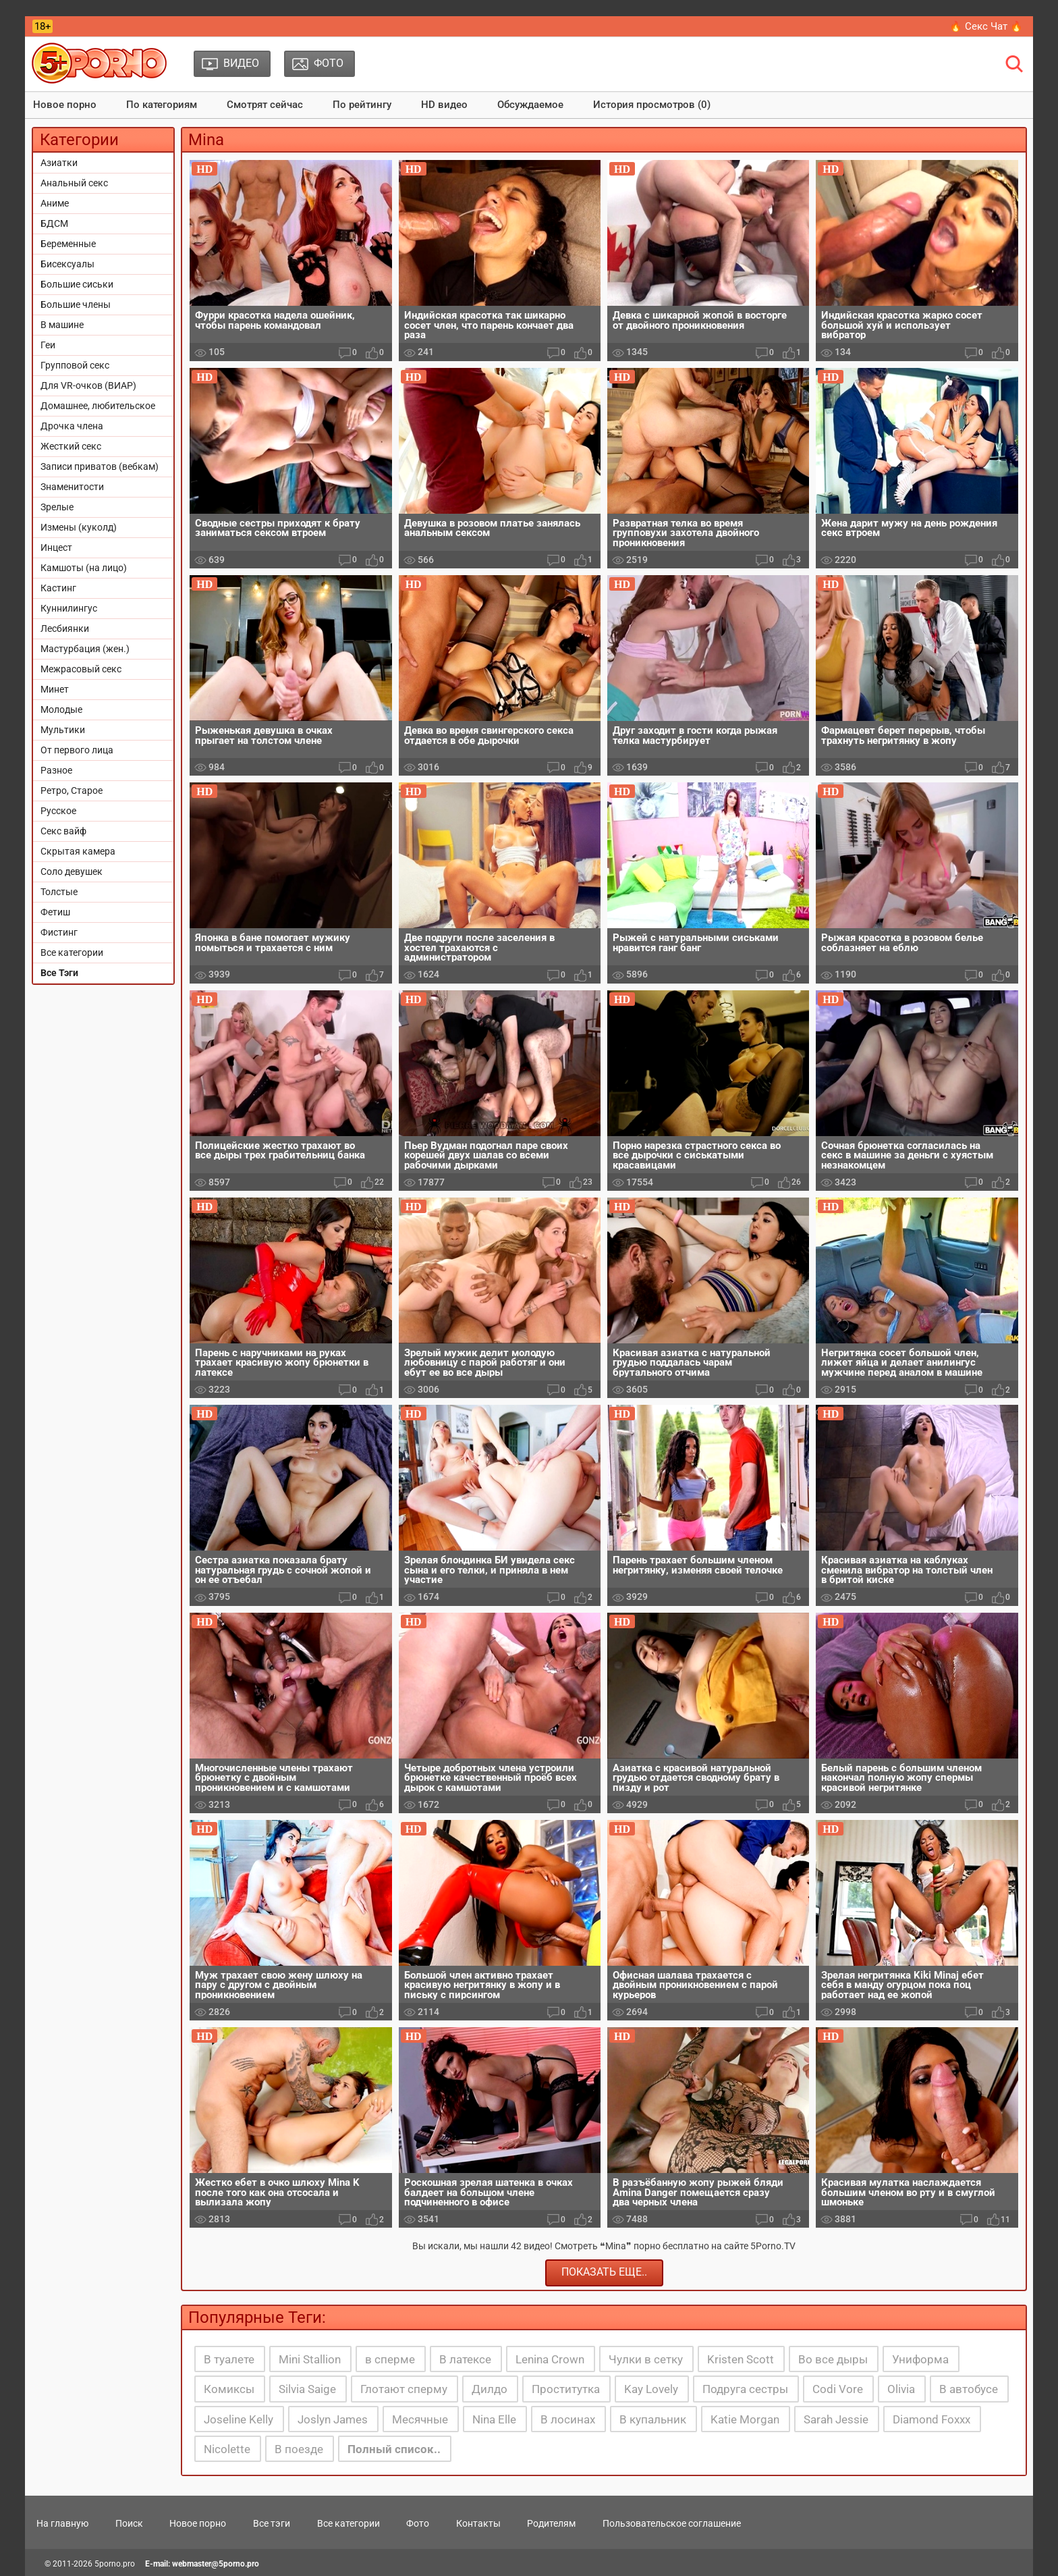 The width and height of the screenshot is (1058, 2576). Describe the element at coordinates (465, 2359) in the screenshot. I see `В латексе` at that location.